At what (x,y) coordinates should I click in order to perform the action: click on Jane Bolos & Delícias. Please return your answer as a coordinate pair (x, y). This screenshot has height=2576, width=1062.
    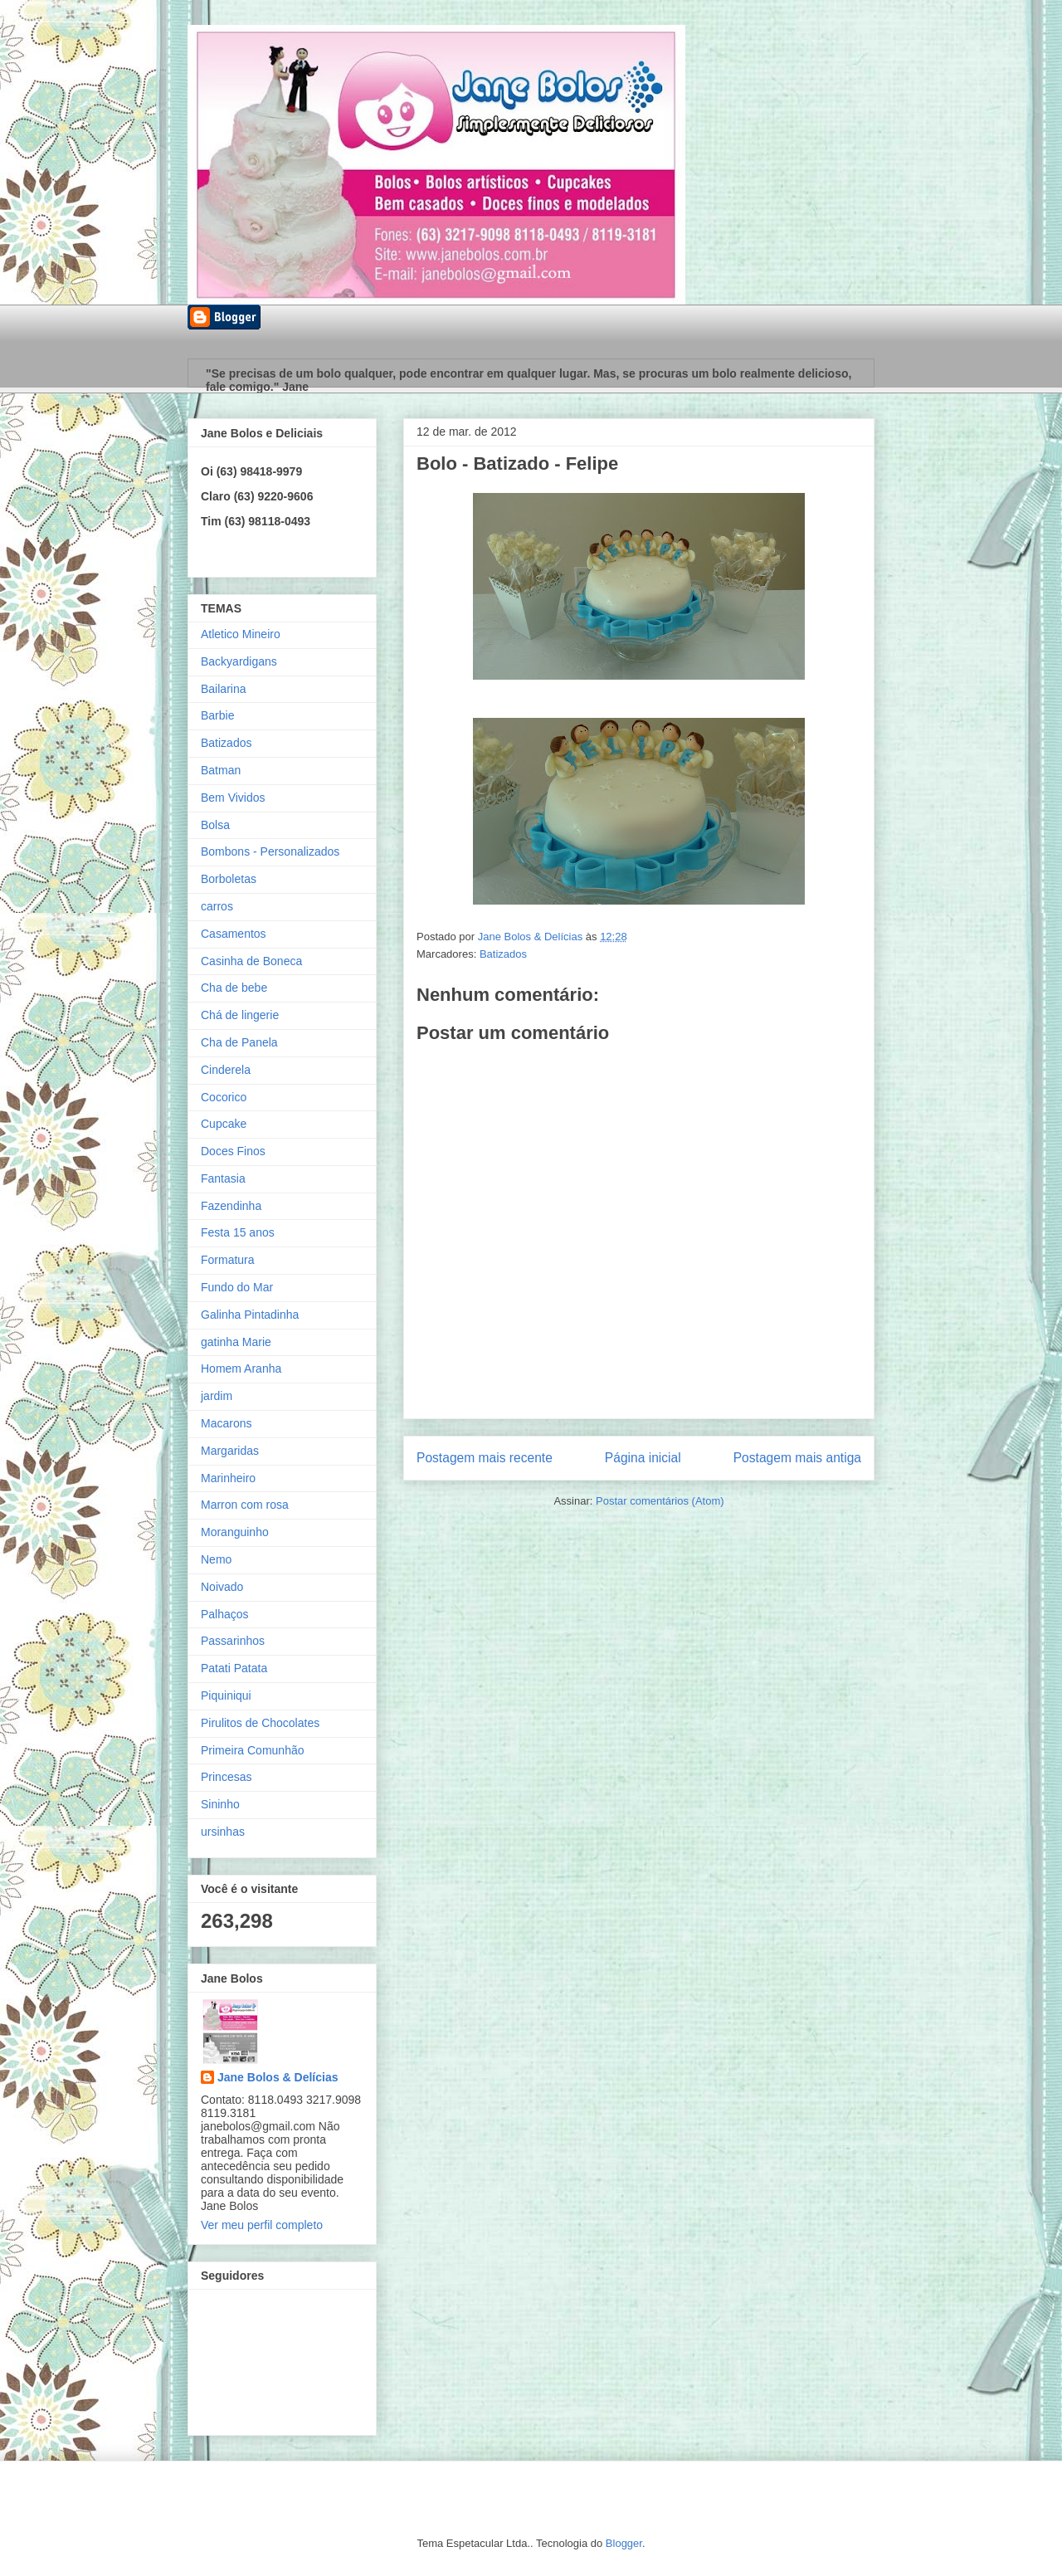
    Looking at the image, I should click on (278, 2077).